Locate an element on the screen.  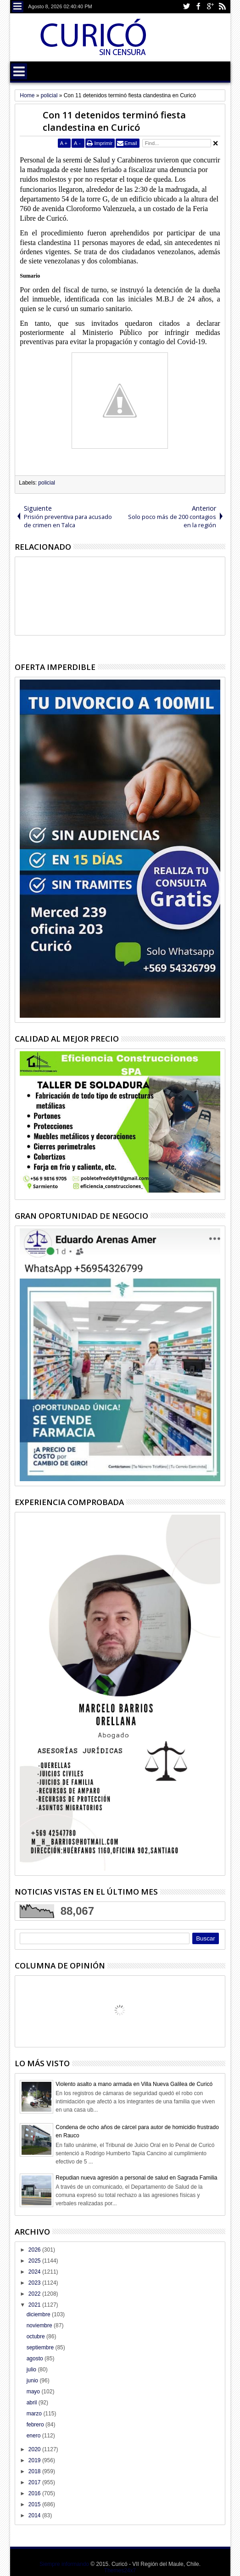
2019 is located at coordinates (35, 2460).